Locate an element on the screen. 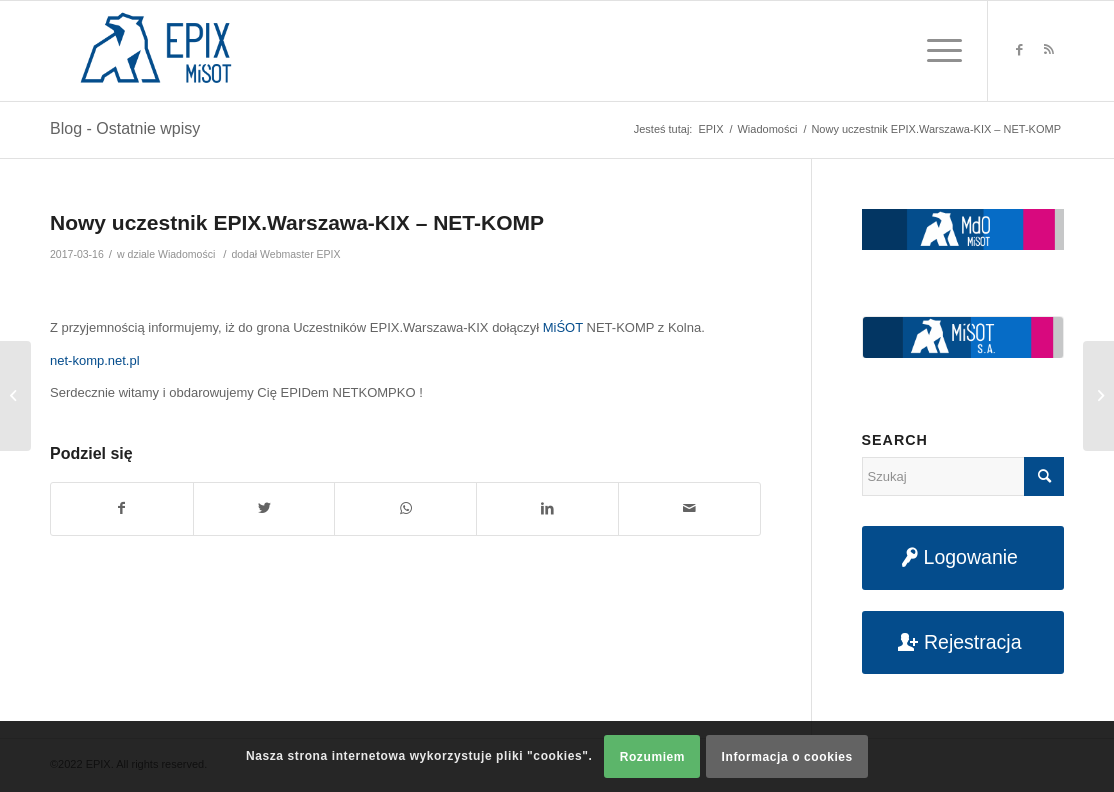  [Link to Rss this site] is located at coordinates (1049, 50).